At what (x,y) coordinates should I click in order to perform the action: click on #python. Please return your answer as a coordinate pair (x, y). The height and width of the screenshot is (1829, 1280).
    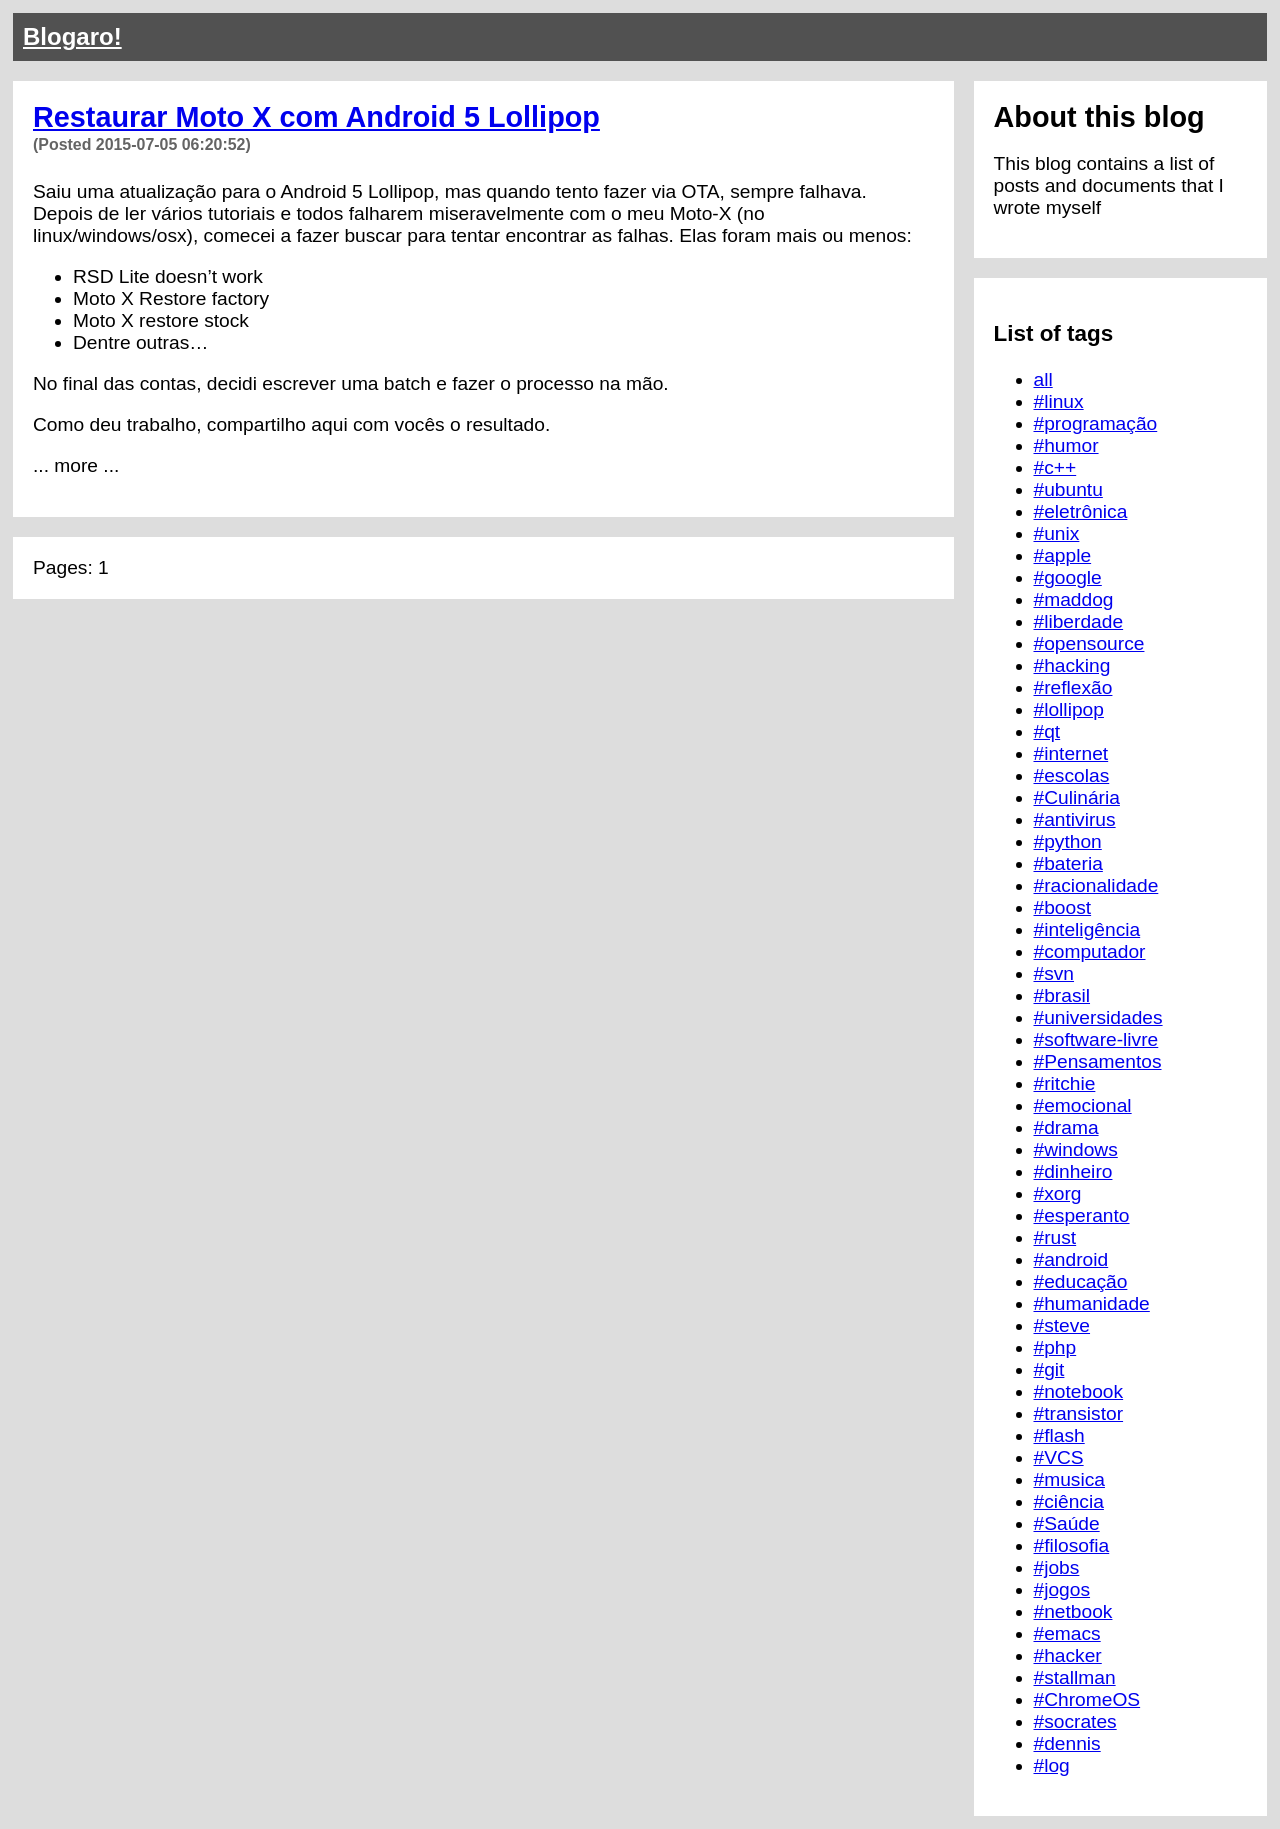
    Looking at the image, I should click on (1068, 841).